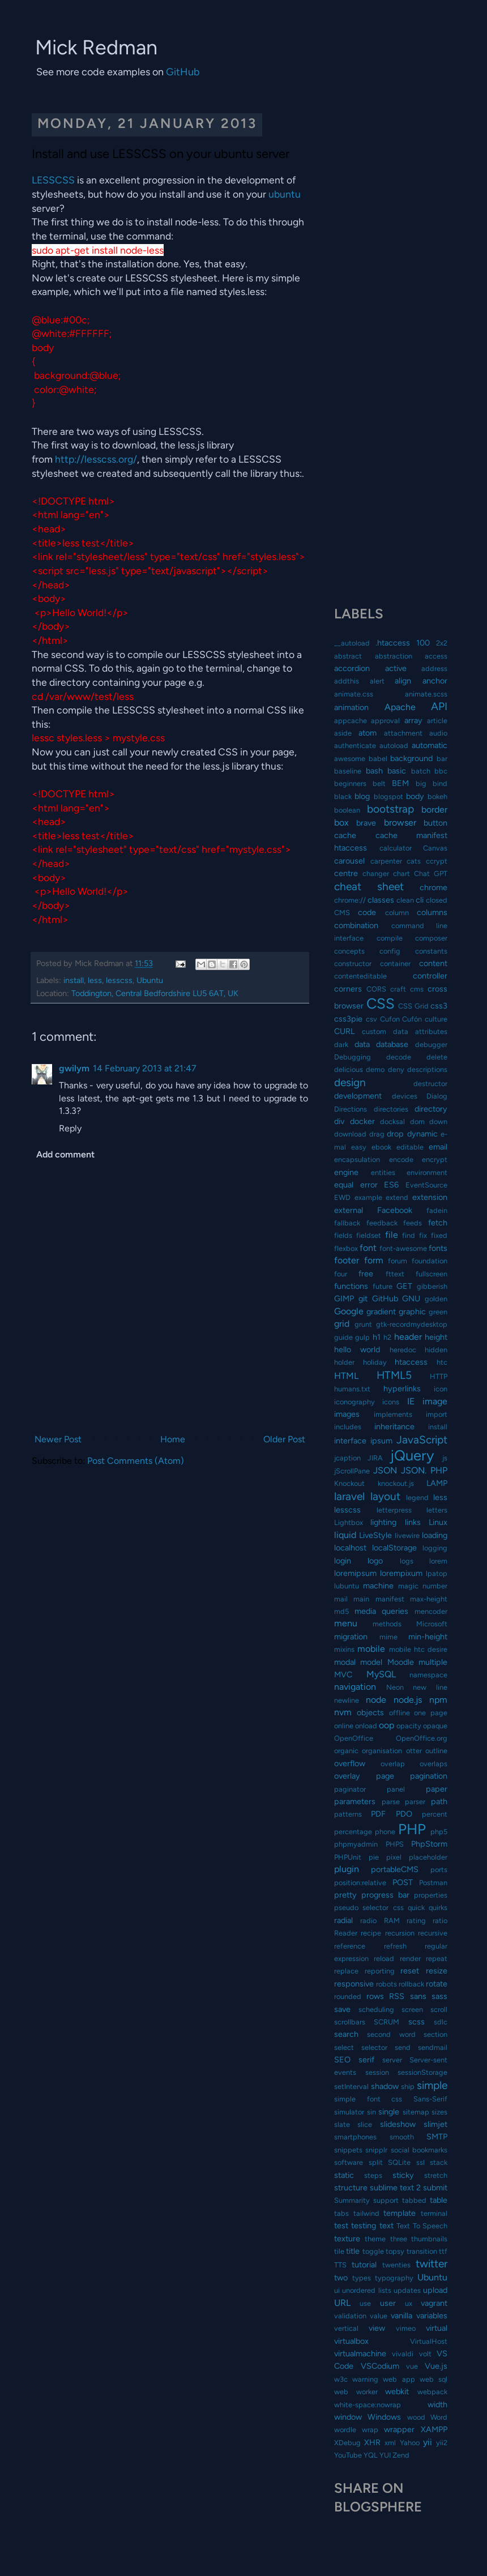 Image resolution: width=487 pixels, height=2576 pixels. I want to click on twitter, so click(431, 2263).